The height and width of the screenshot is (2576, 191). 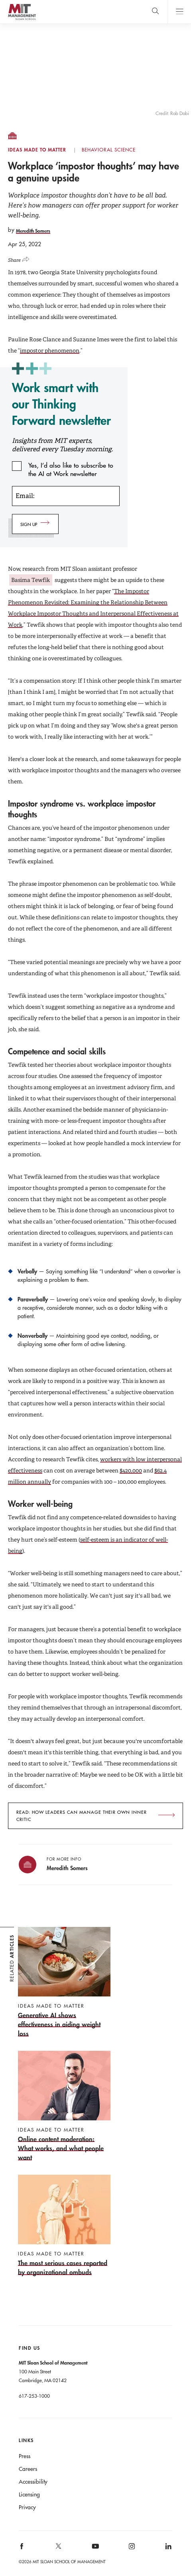 I want to click on Read: How leaders can manage their own inner critic, so click(x=81, y=1815).